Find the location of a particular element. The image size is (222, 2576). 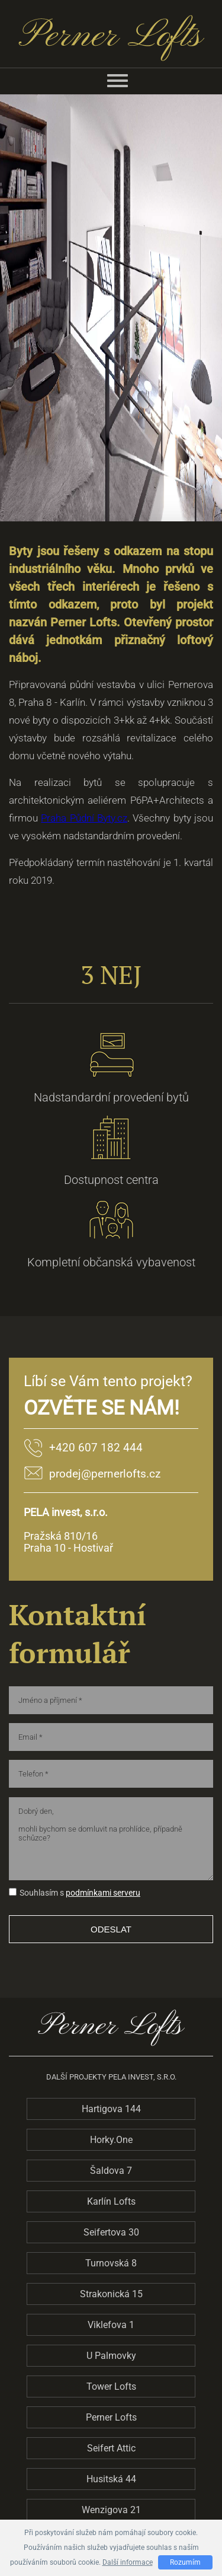

Husitská 44 is located at coordinates (111, 2479).